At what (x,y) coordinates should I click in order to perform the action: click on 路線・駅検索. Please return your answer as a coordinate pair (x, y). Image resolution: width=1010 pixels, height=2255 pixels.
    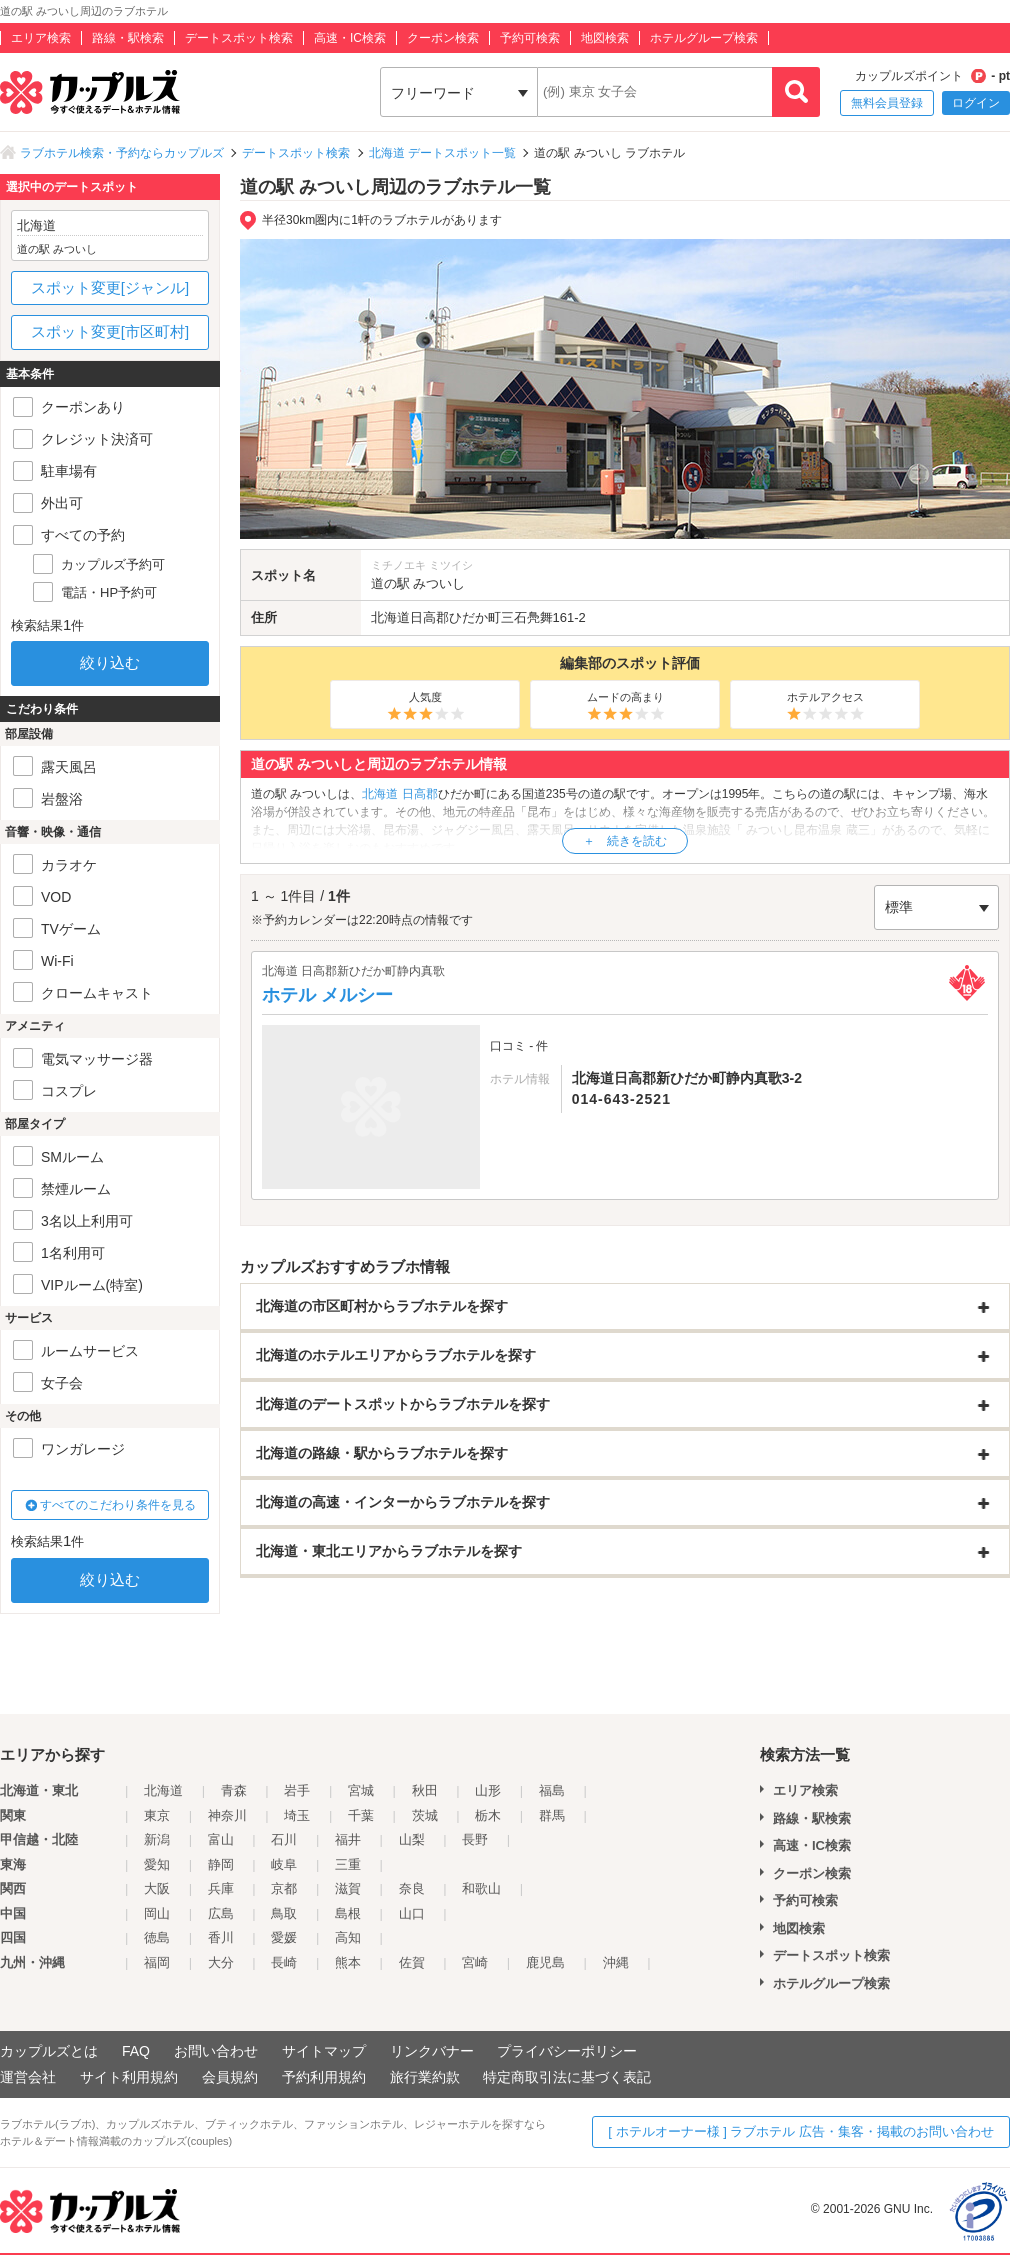
    Looking at the image, I should click on (128, 38).